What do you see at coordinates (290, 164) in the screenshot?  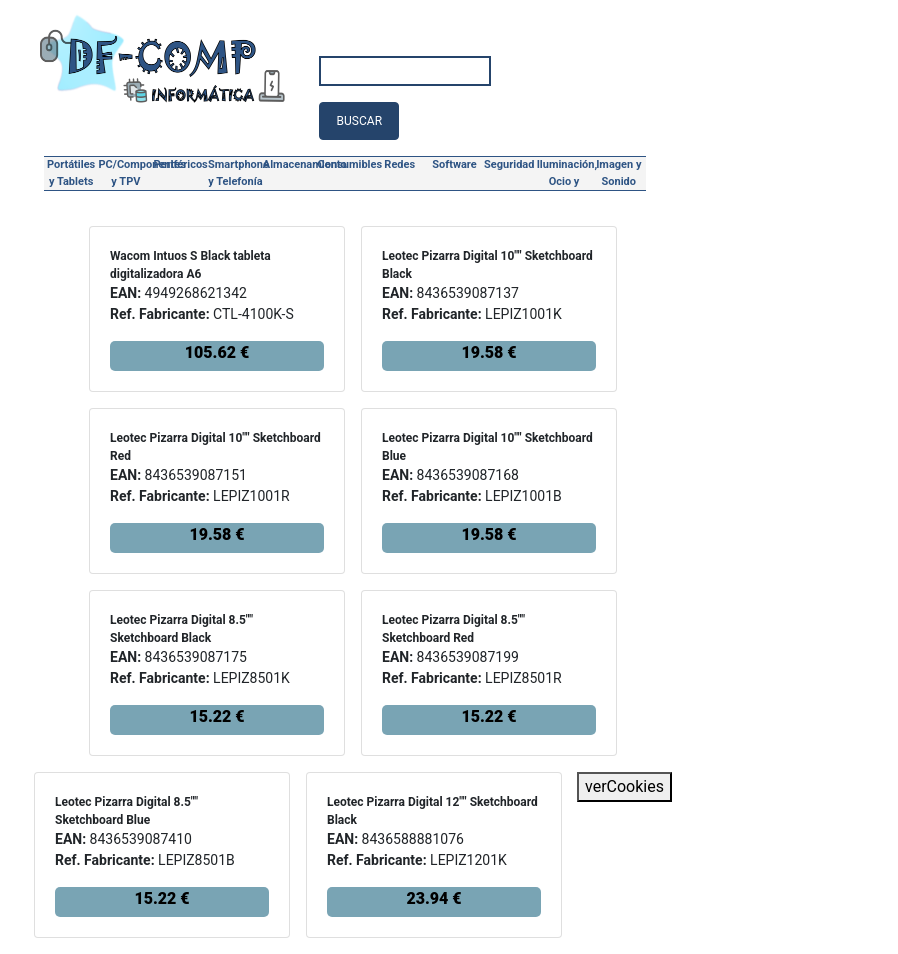 I see `Almacenamiento` at bounding box center [290, 164].